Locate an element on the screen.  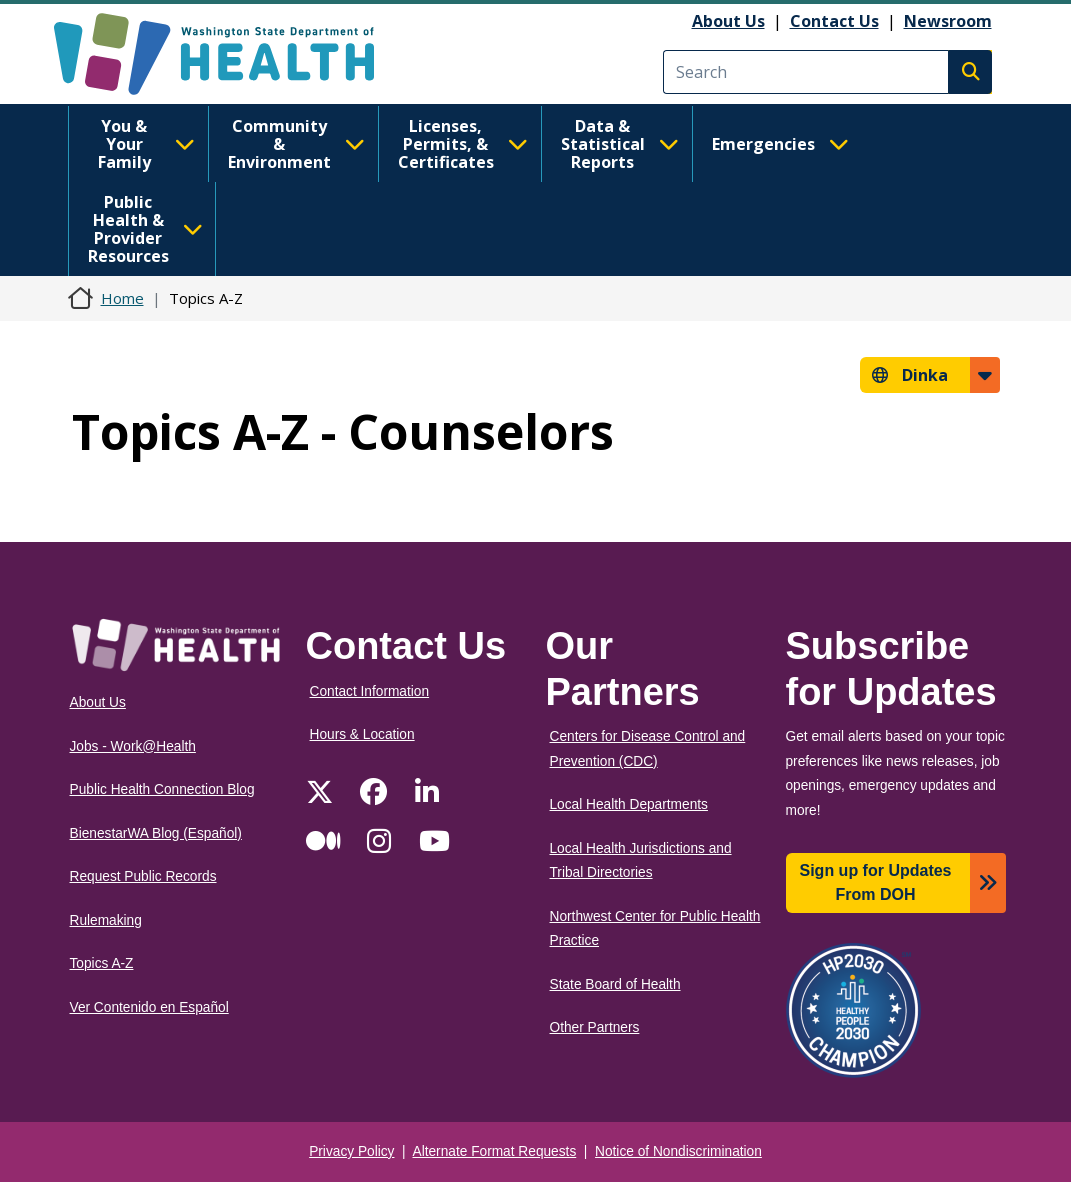
Notice of Nondiscrimination is located at coordinates (678, 1151).